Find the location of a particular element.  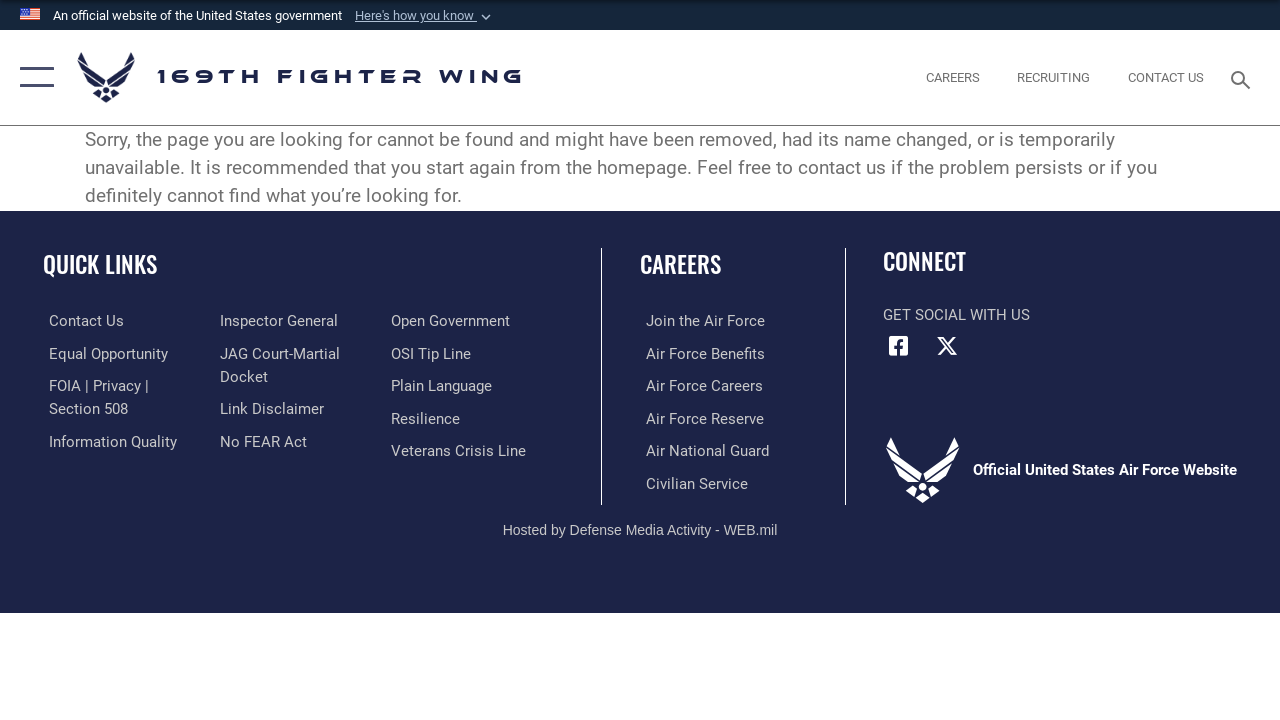

[Link to Air Force resilience resources opens in a new window] is located at coordinates (427, 417).